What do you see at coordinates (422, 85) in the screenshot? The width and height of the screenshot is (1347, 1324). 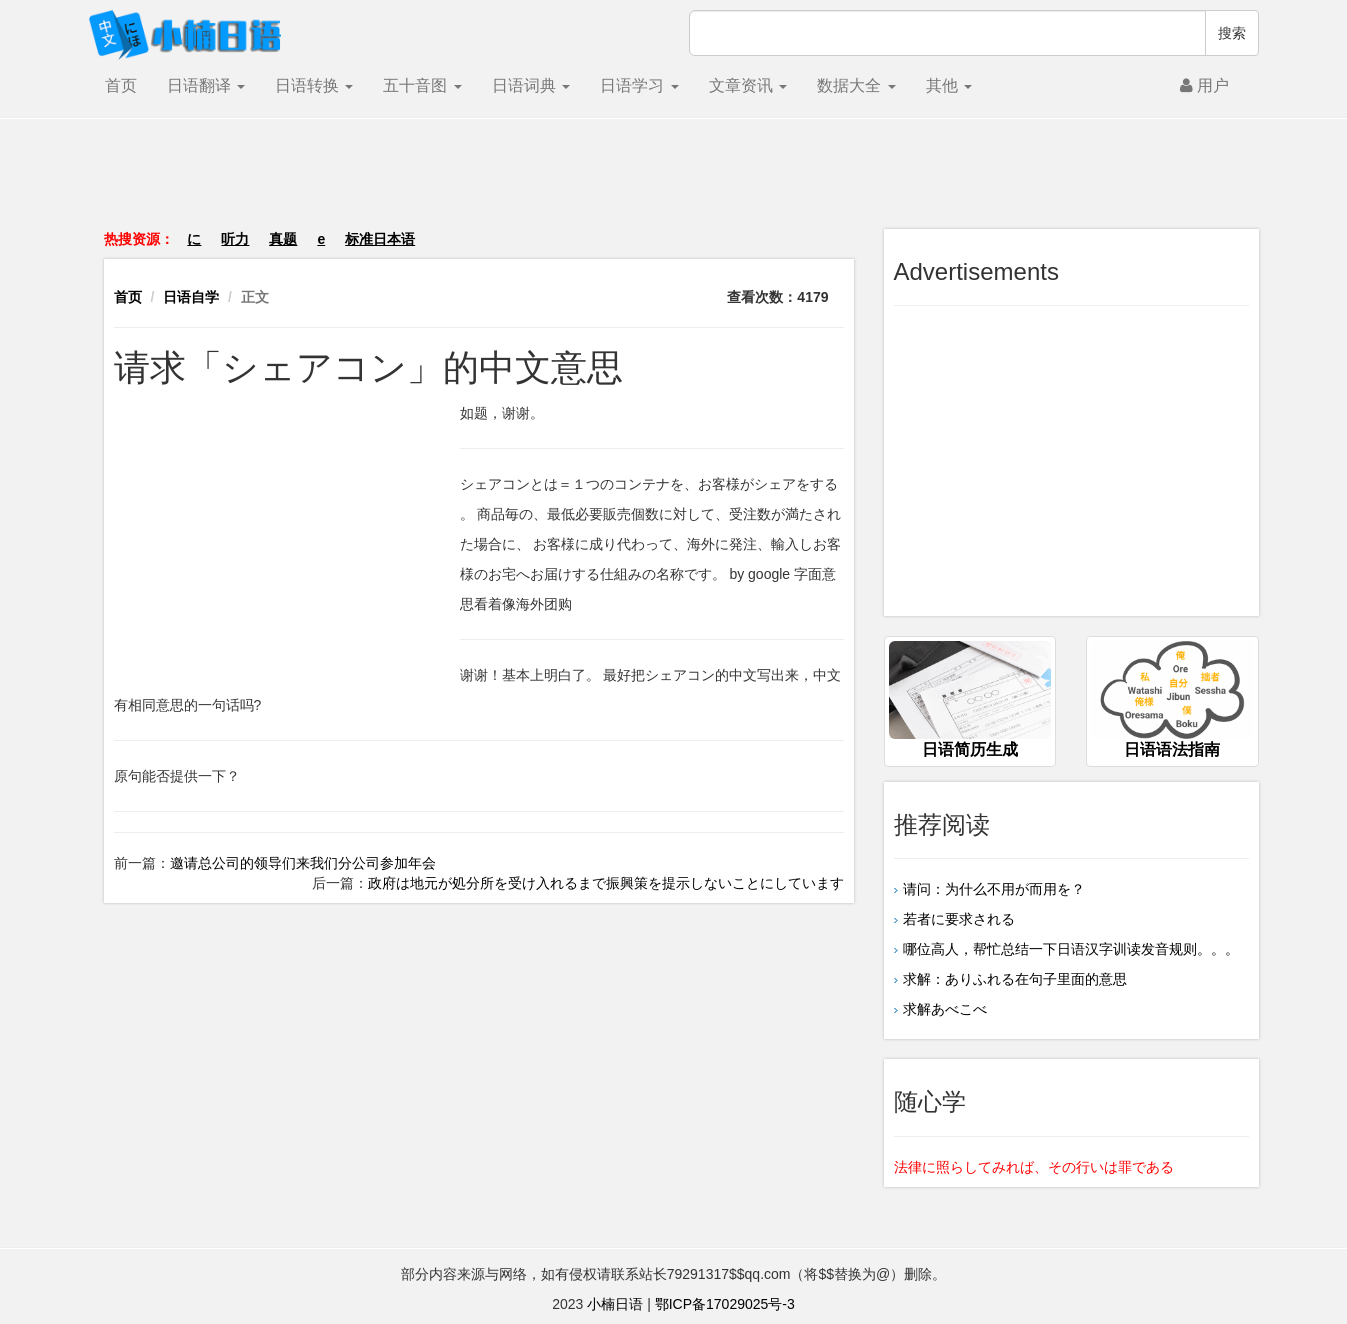 I see `五十音图` at bounding box center [422, 85].